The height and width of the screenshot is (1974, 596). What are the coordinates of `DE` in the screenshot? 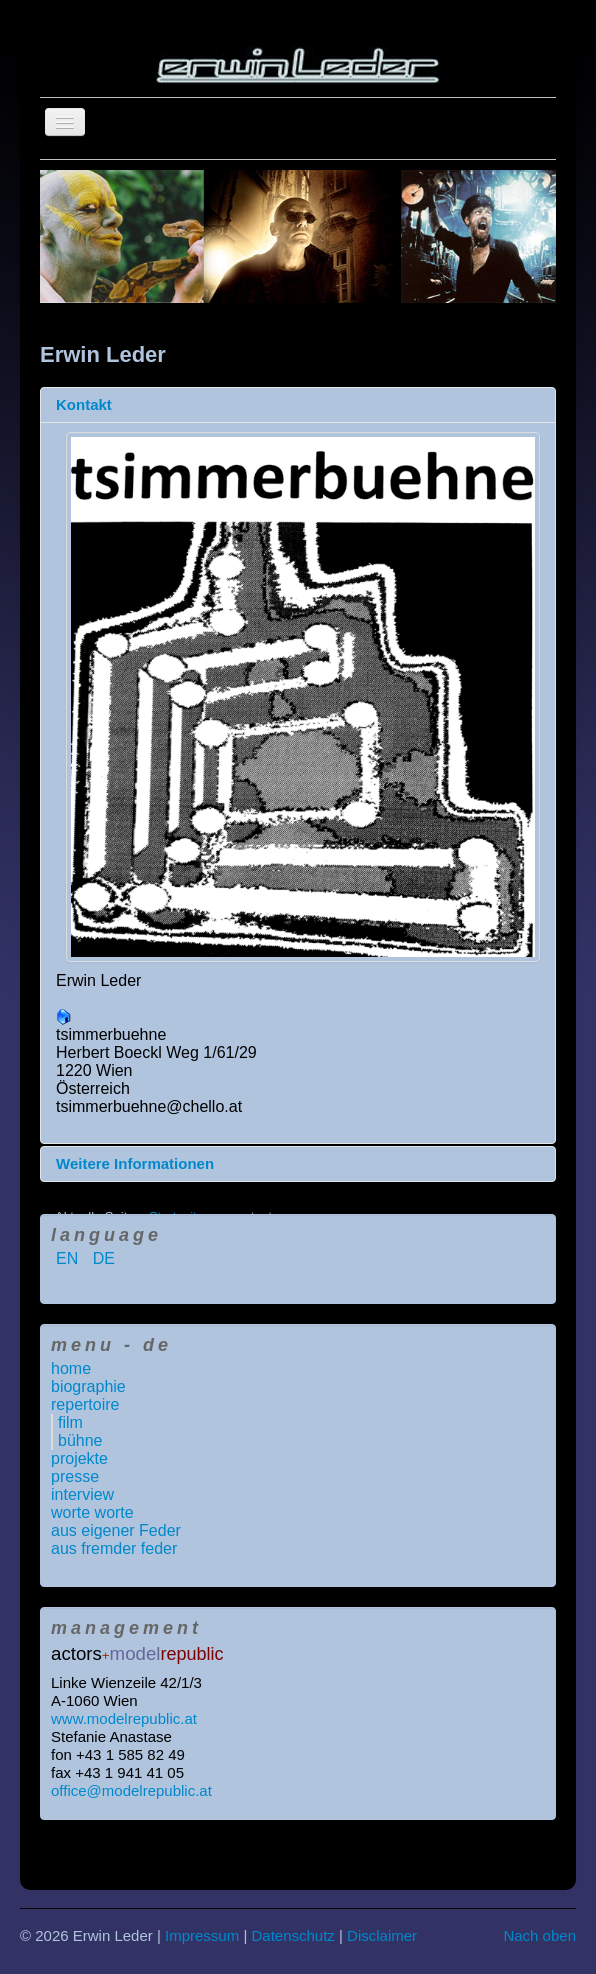 It's located at (104, 1258).